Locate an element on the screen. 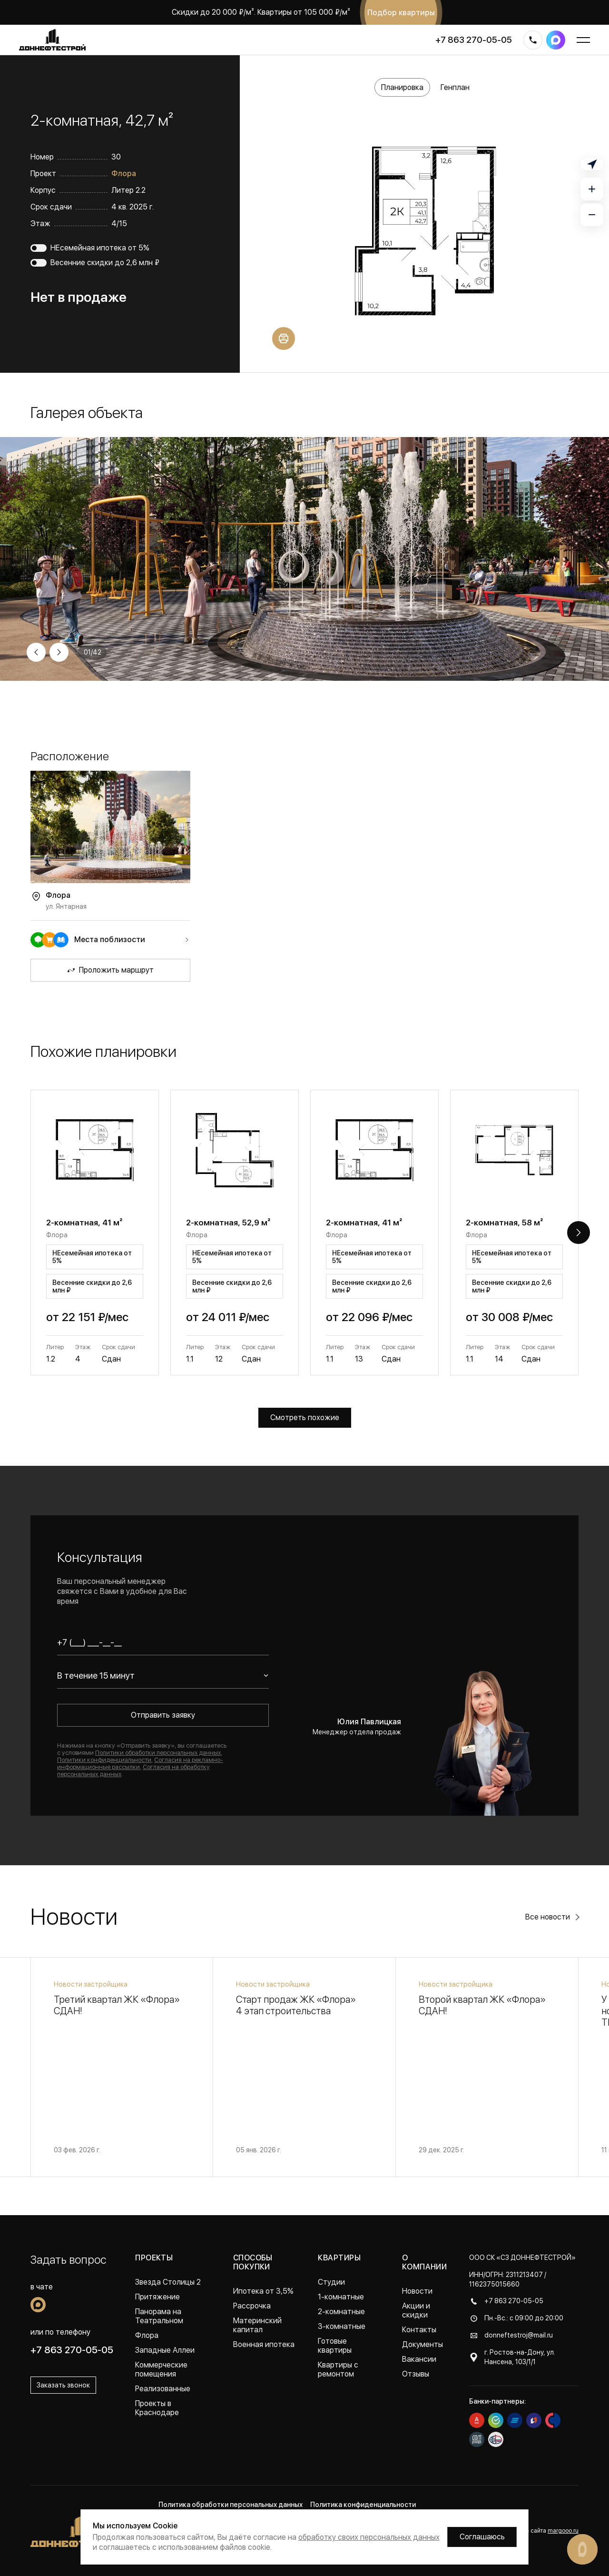 The image size is (609, 2576). Контакты is located at coordinates (419, 2329).